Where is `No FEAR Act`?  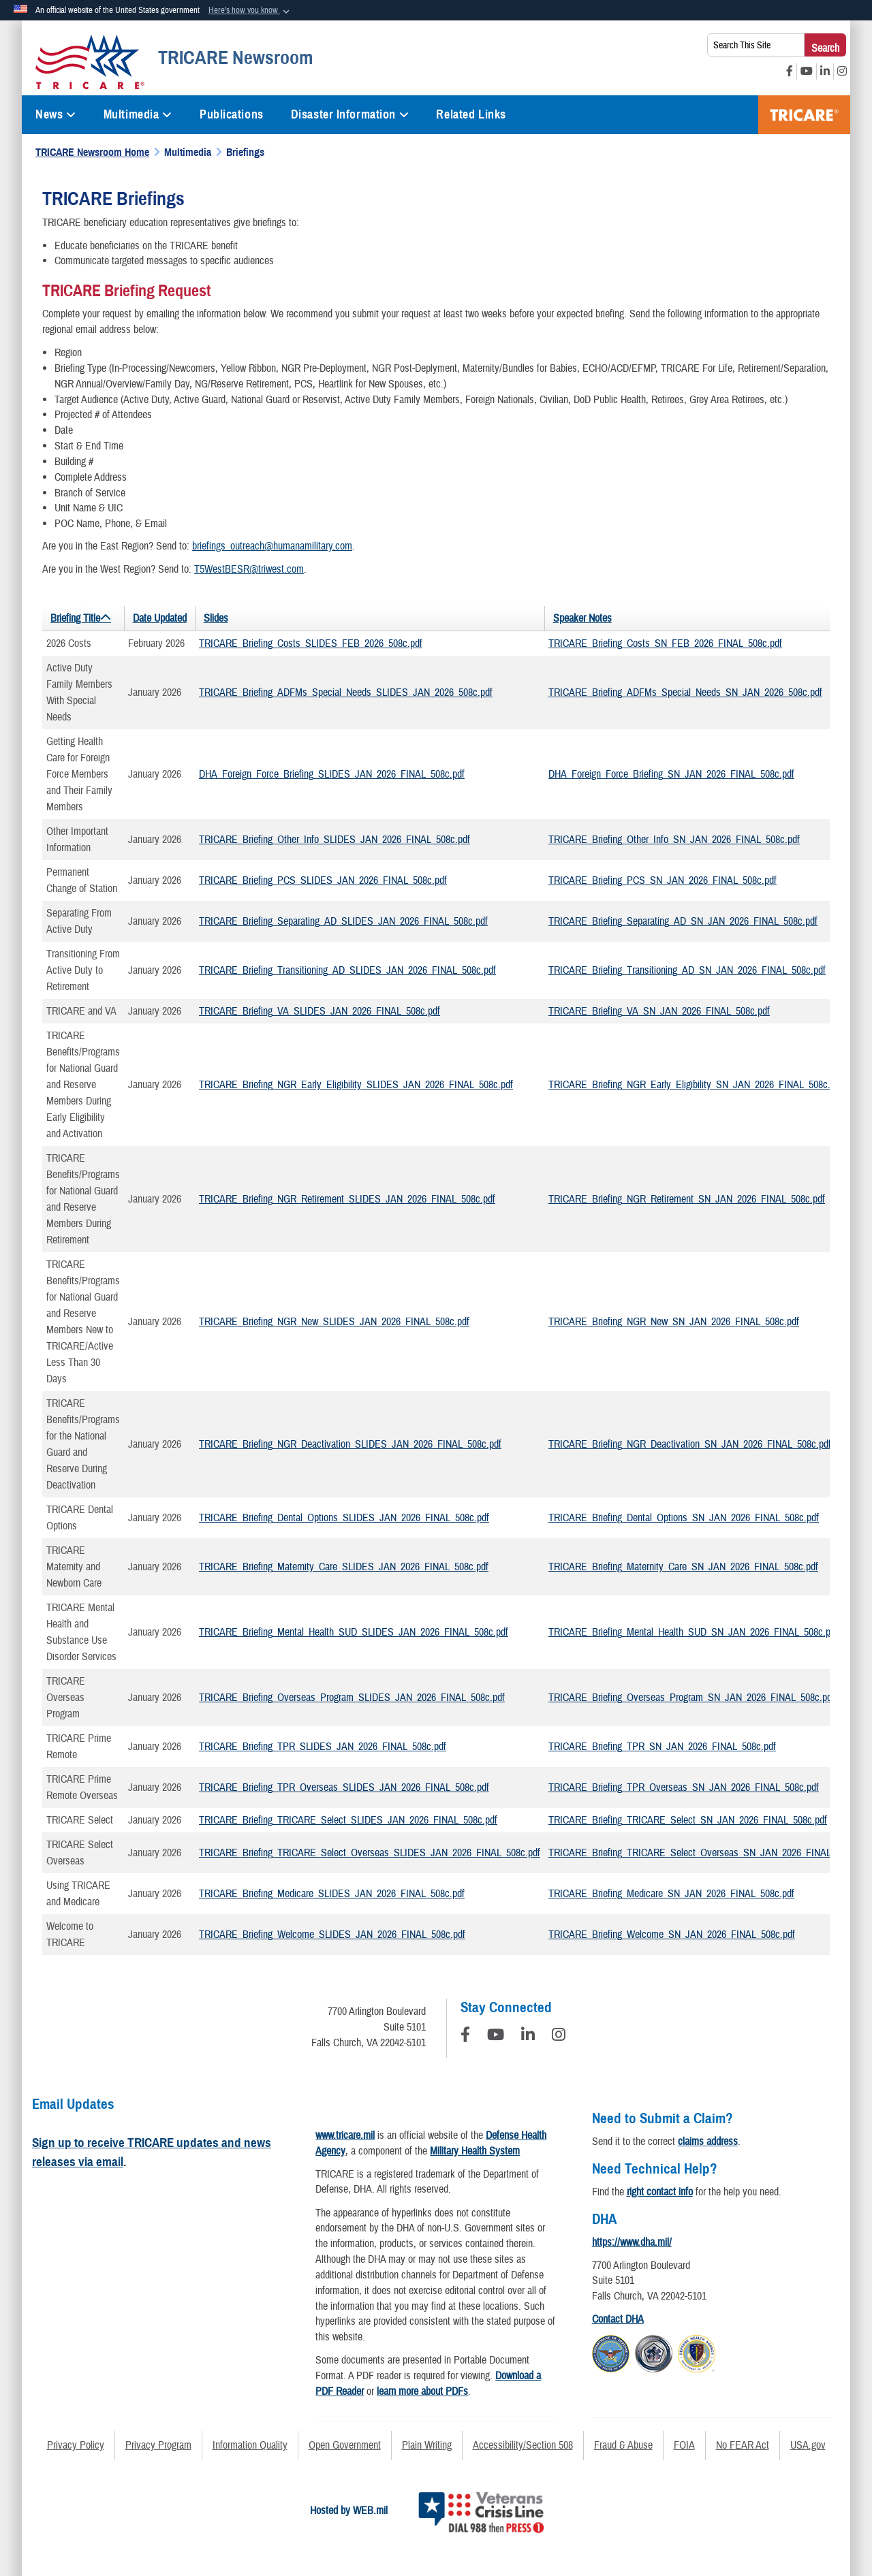 No FEAR Act is located at coordinates (742, 2445).